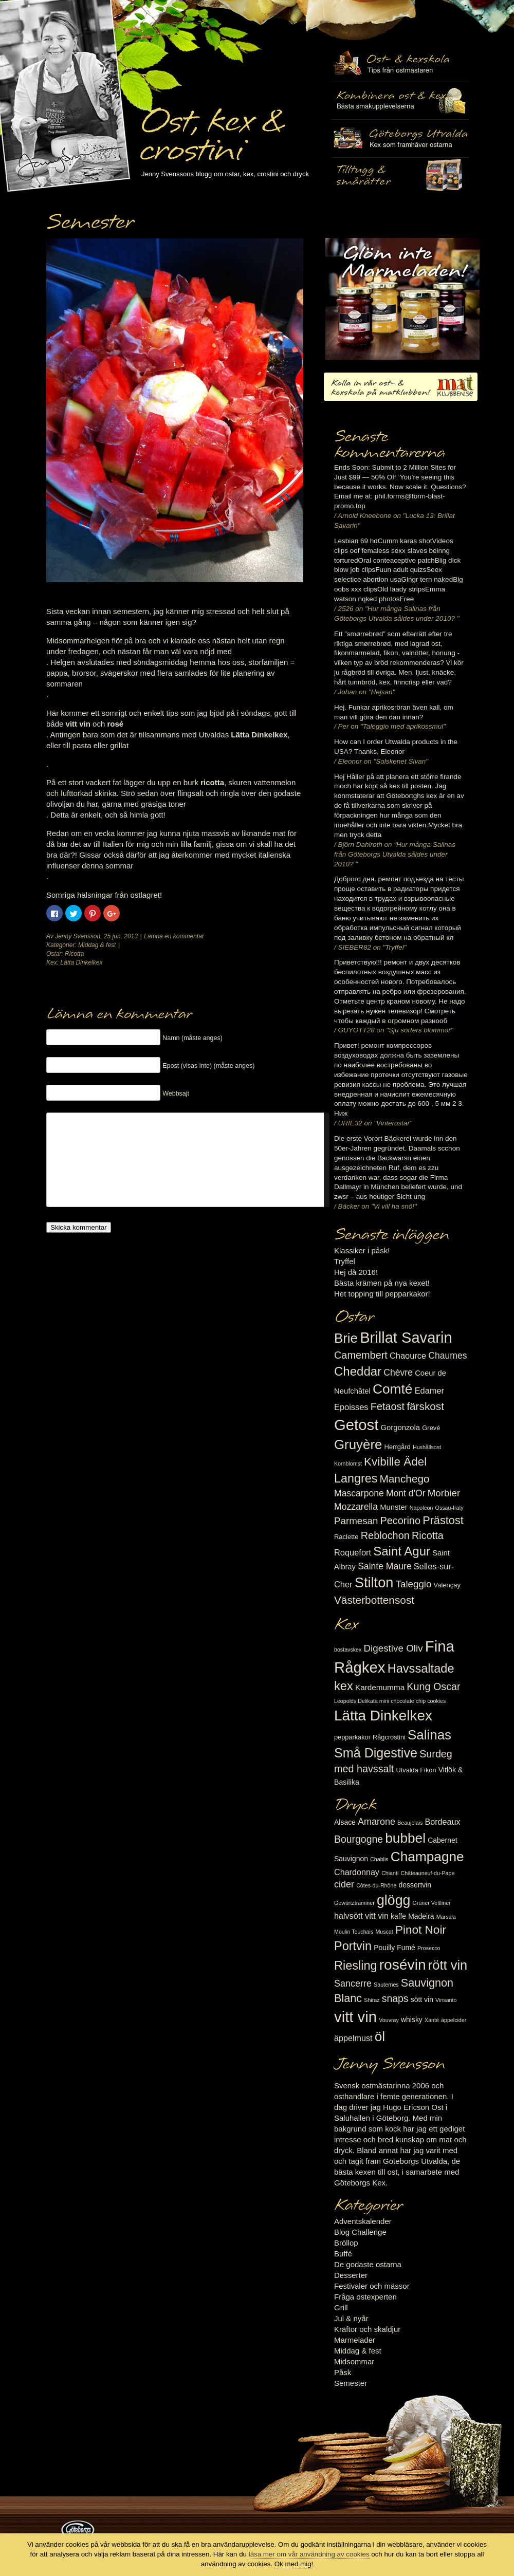 The height and width of the screenshot is (2576, 514). Describe the element at coordinates (352, 1737) in the screenshot. I see `pepparkakor` at that location.